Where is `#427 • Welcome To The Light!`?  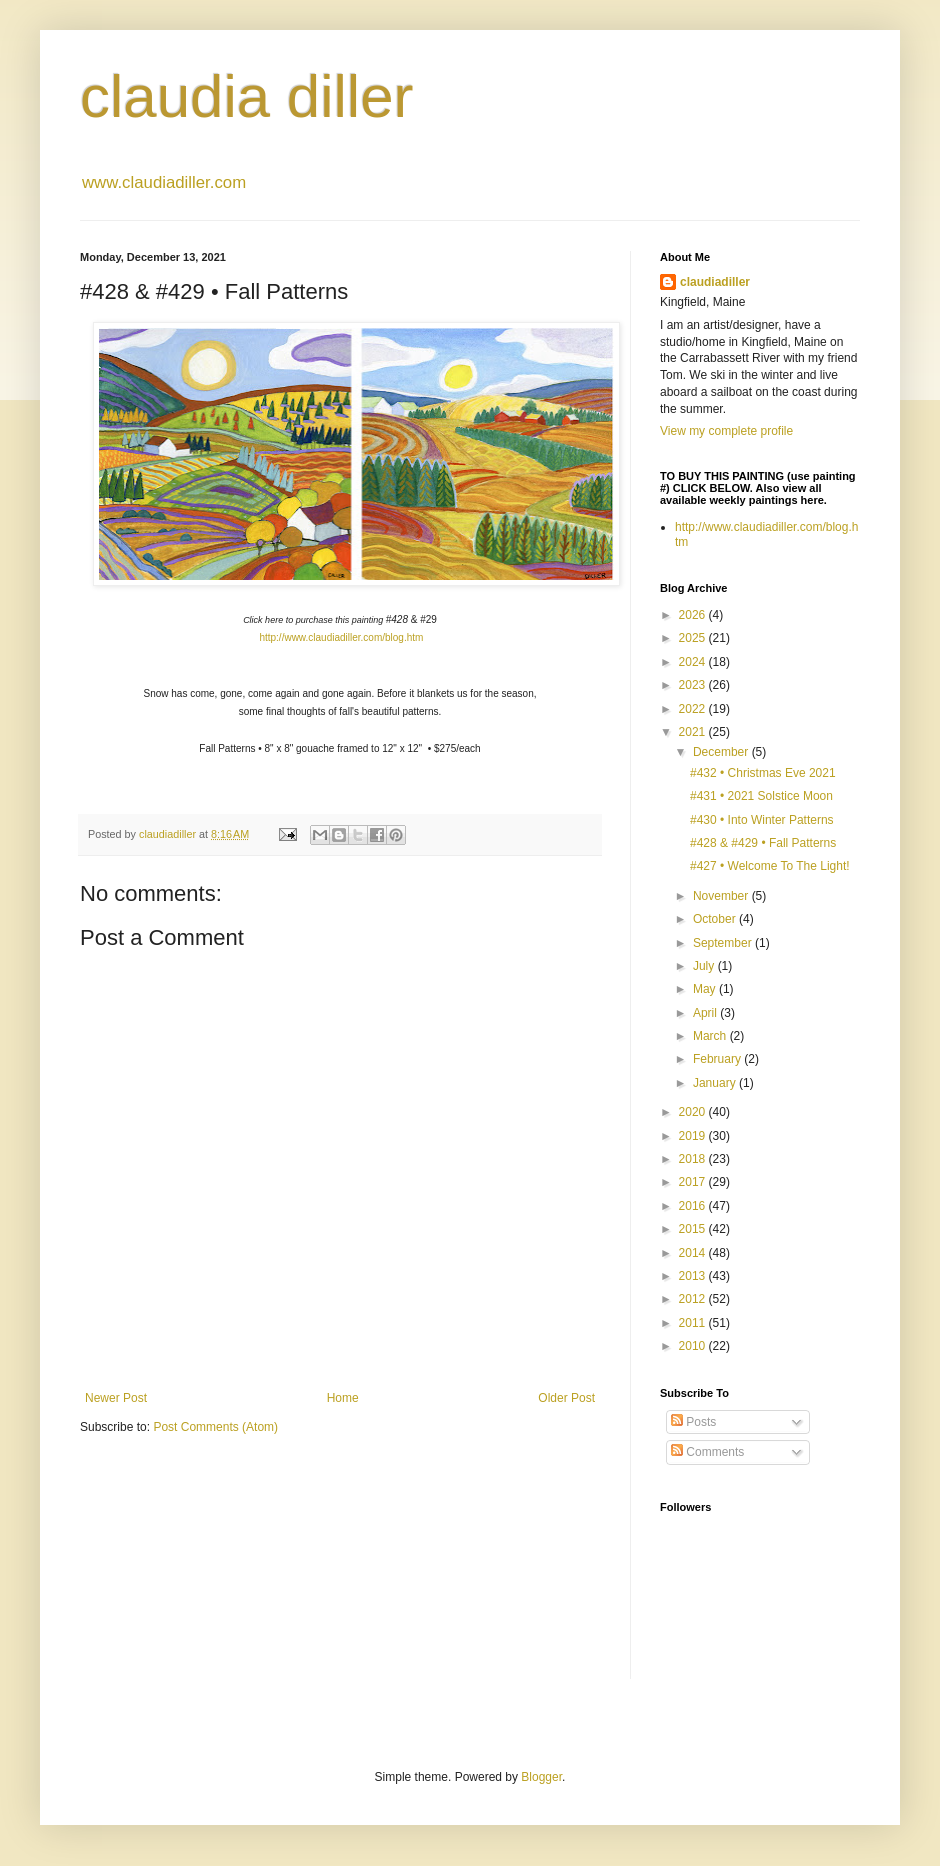
#427 • Welcome To The Light! is located at coordinates (770, 866).